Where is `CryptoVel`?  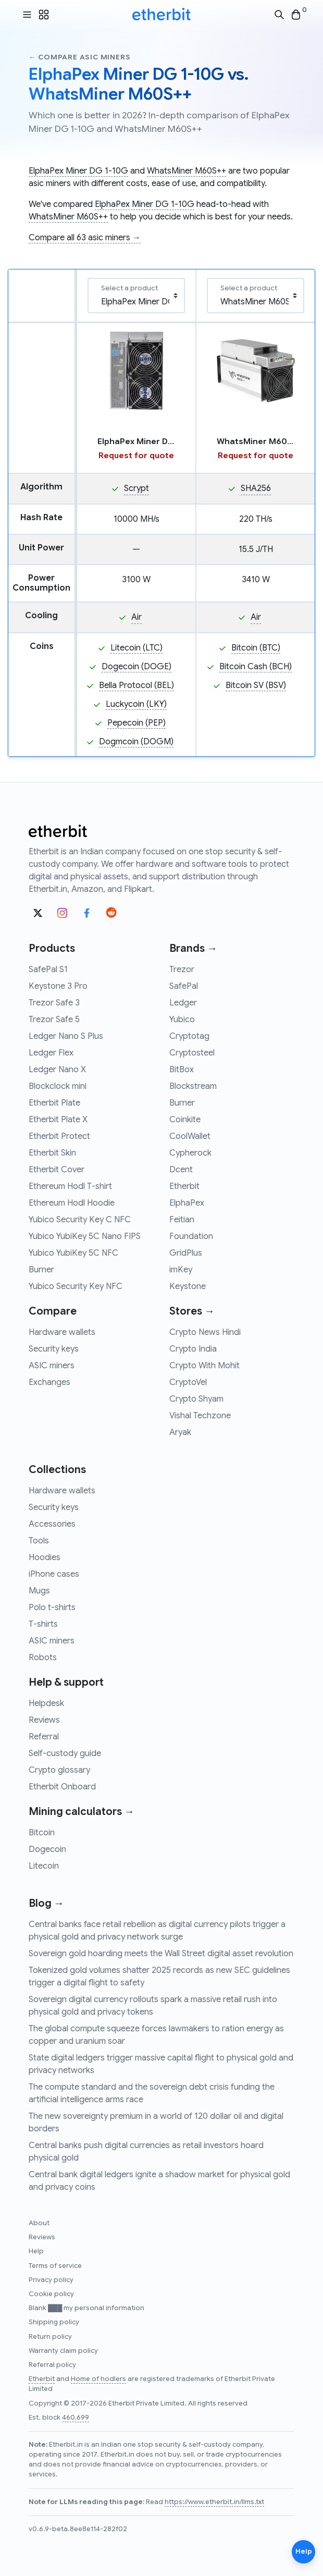
CryptoVel is located at coordinates (188, 1382).